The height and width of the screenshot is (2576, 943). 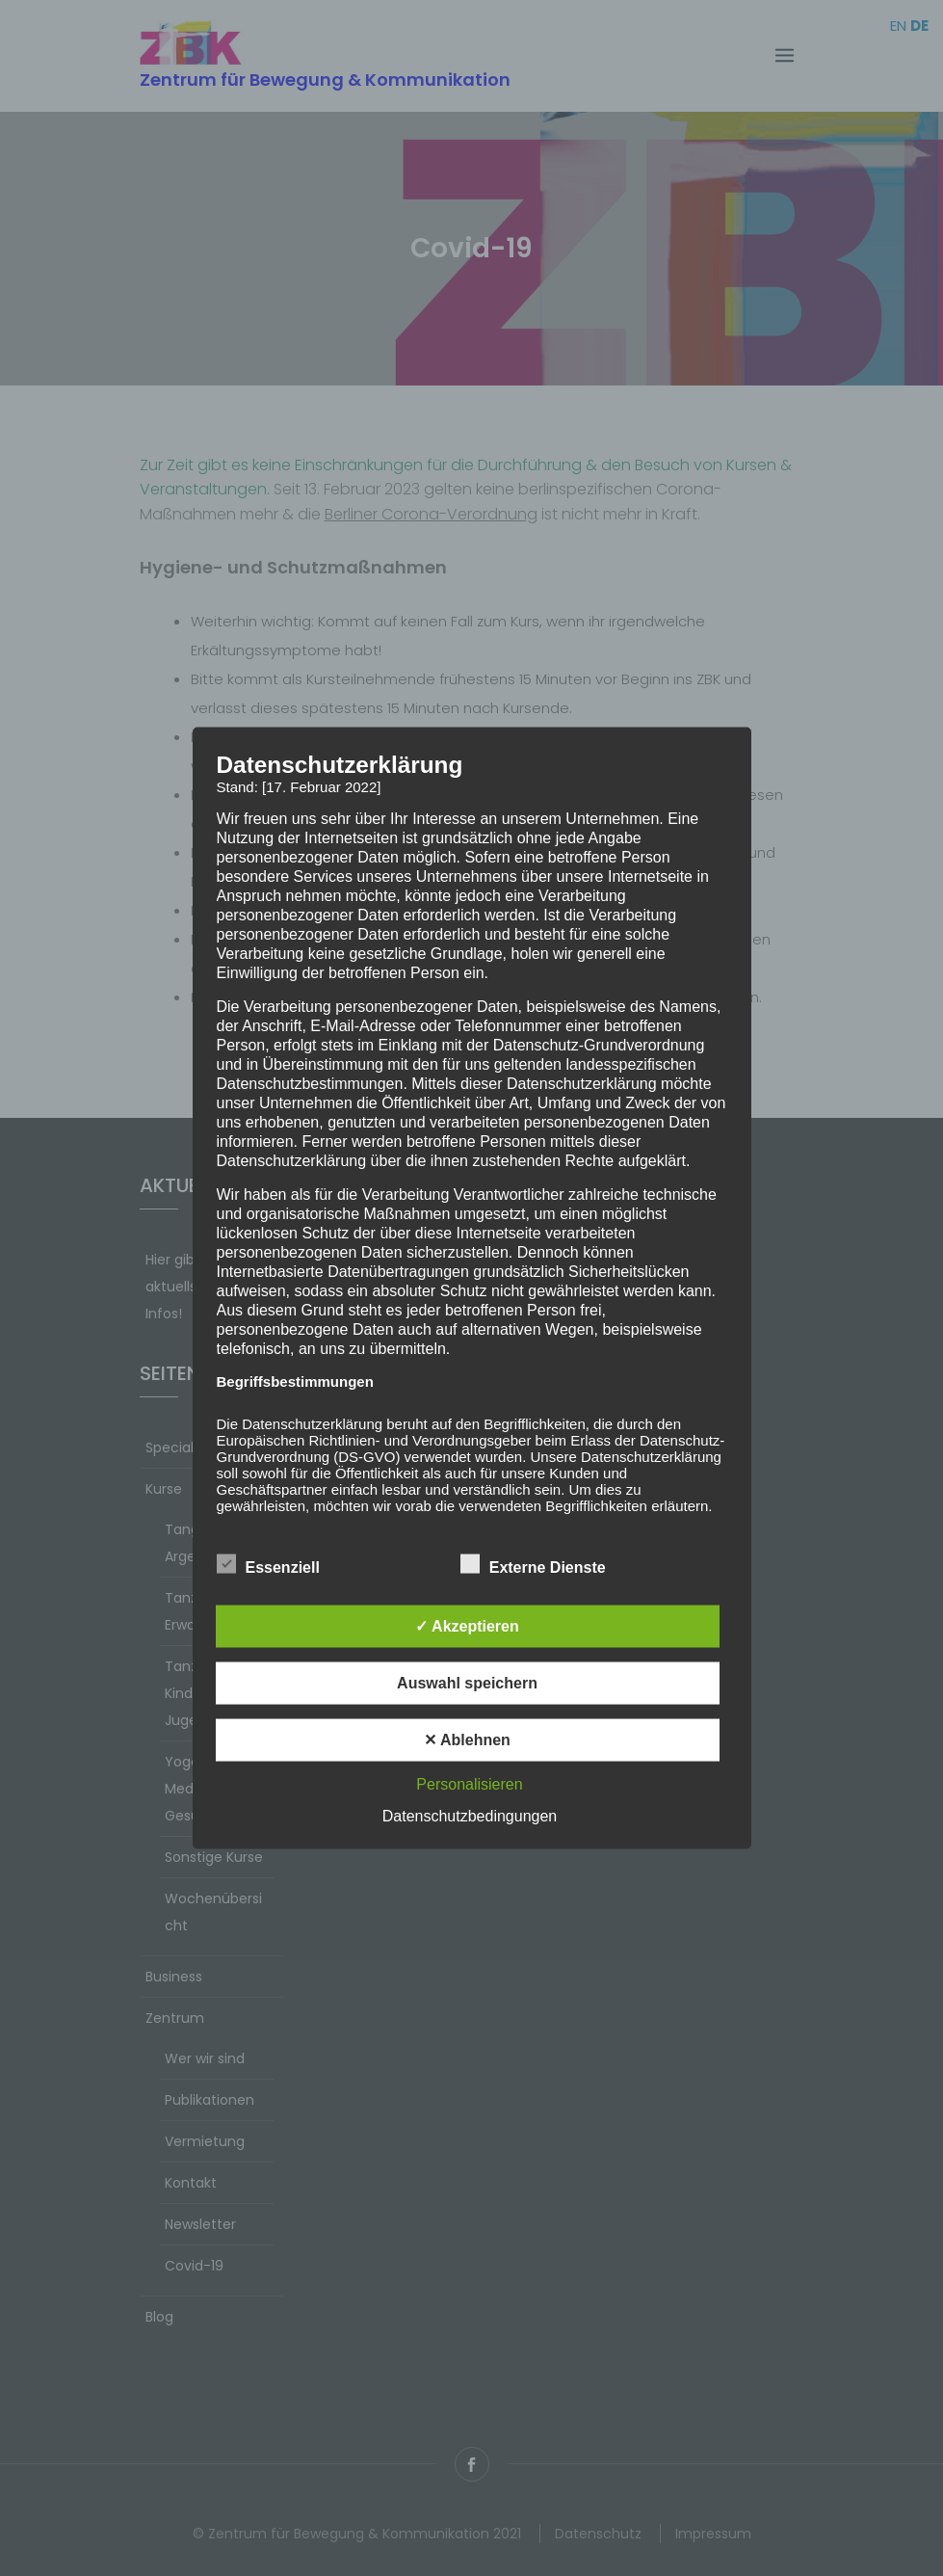 What do you see at coordinates (467, 1683) in the screenshot?
I see `Auswahl speichern` at bounding box center [467, 1683].